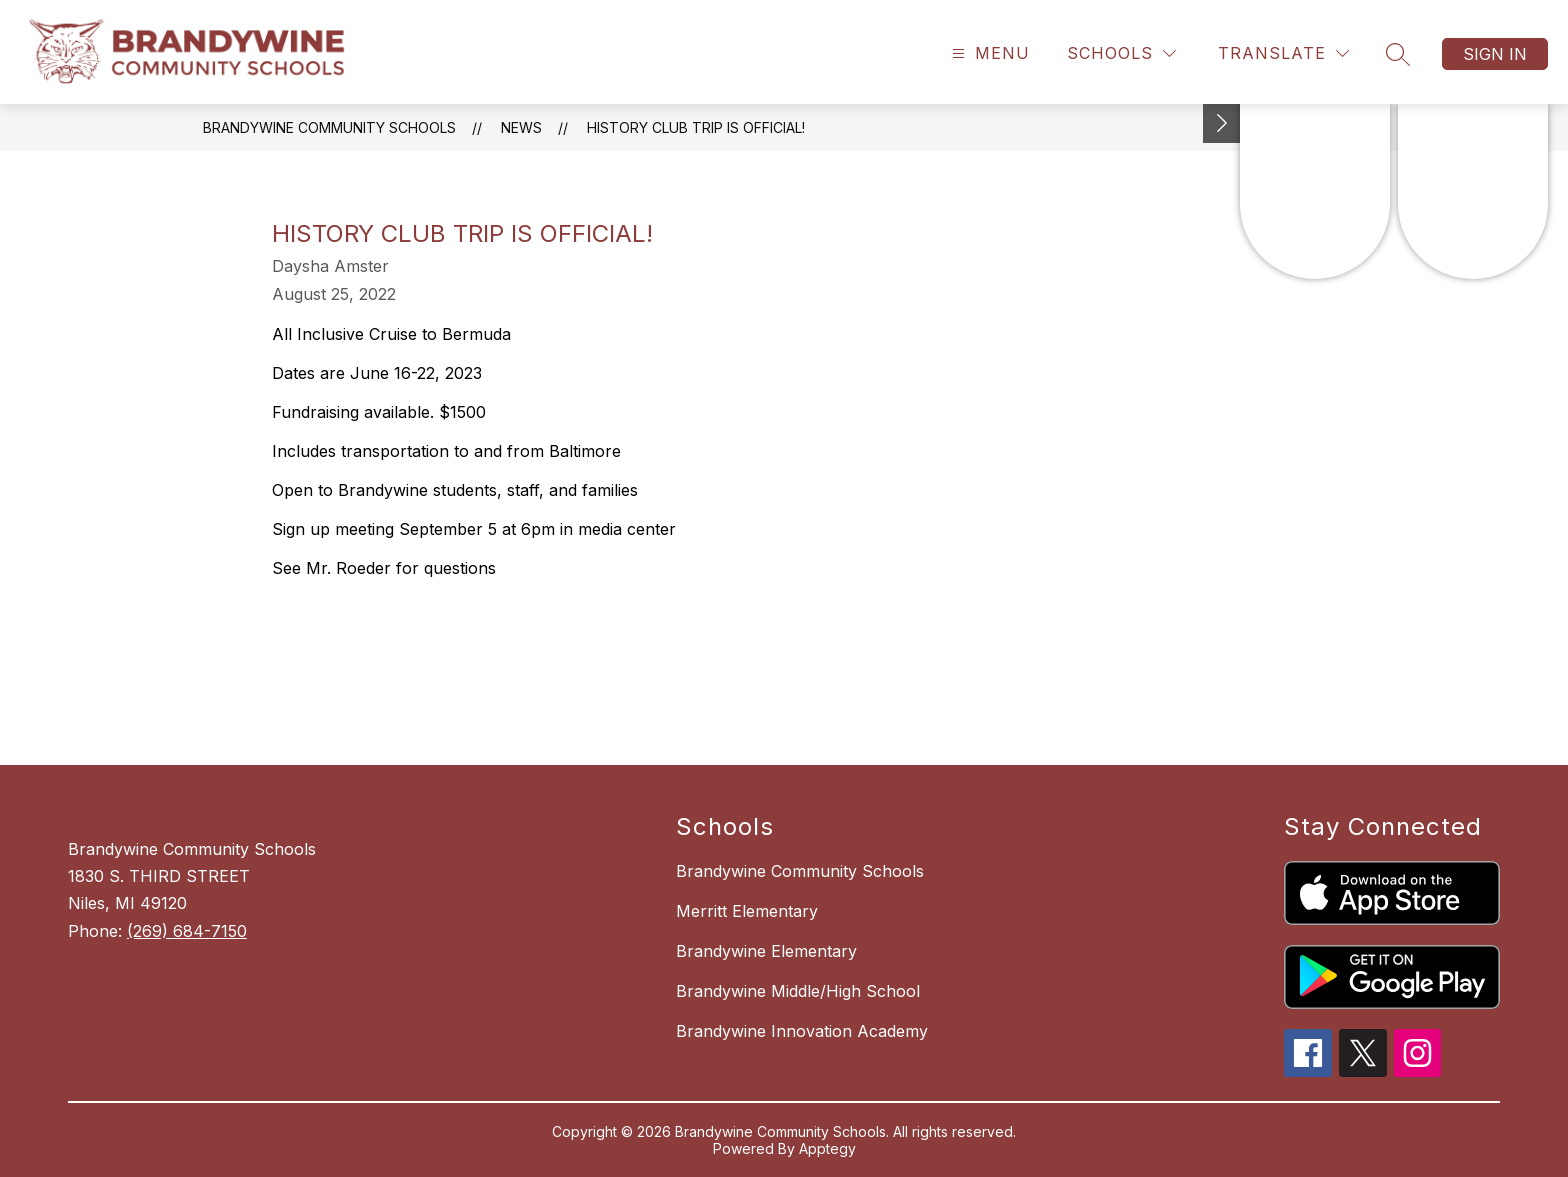  I want to click on Brandywine Community Schools, so click(329, 127).